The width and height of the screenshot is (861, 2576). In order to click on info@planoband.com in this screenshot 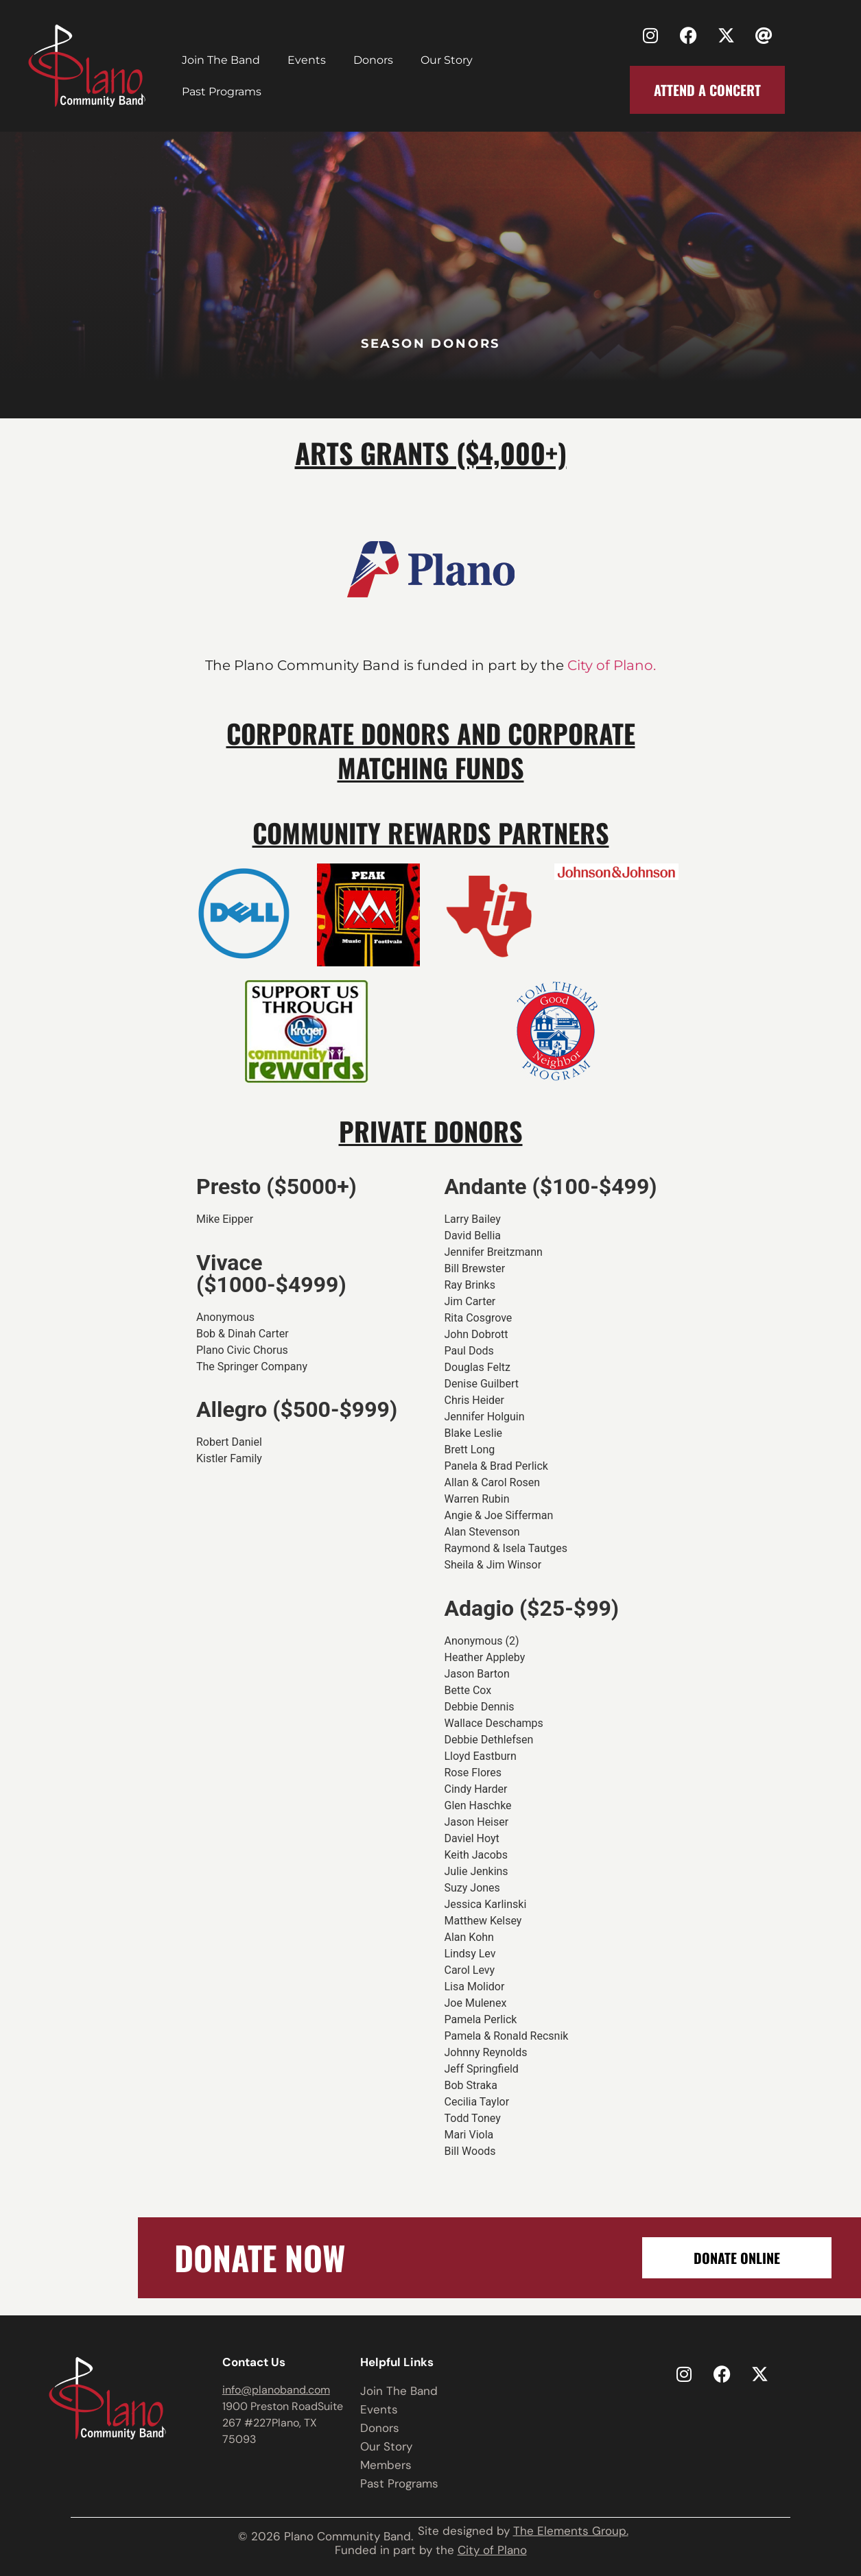, I will do `click(276, 2390)`.